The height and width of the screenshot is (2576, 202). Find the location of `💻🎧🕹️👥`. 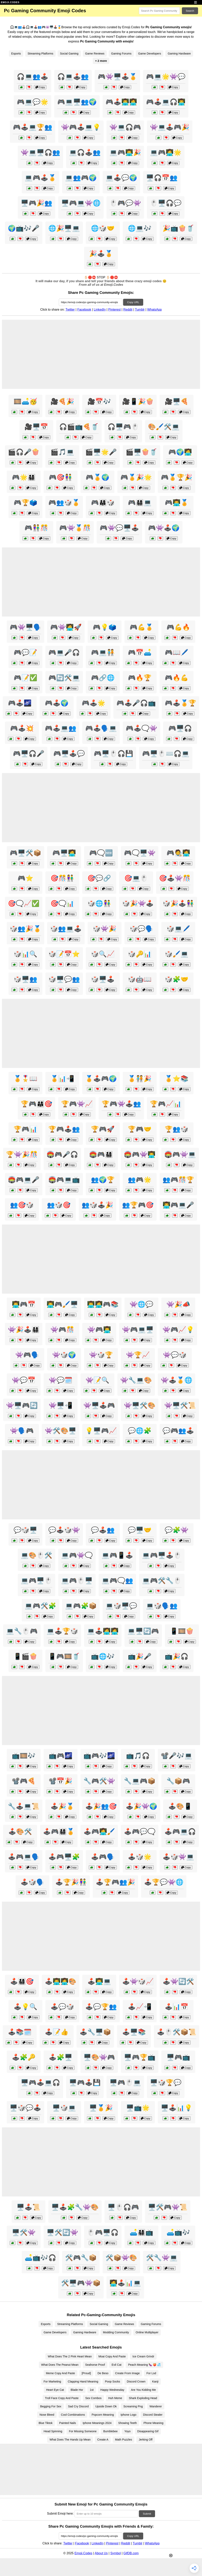

💻🎧🕹️👥 is located at coordinates (85, 152).